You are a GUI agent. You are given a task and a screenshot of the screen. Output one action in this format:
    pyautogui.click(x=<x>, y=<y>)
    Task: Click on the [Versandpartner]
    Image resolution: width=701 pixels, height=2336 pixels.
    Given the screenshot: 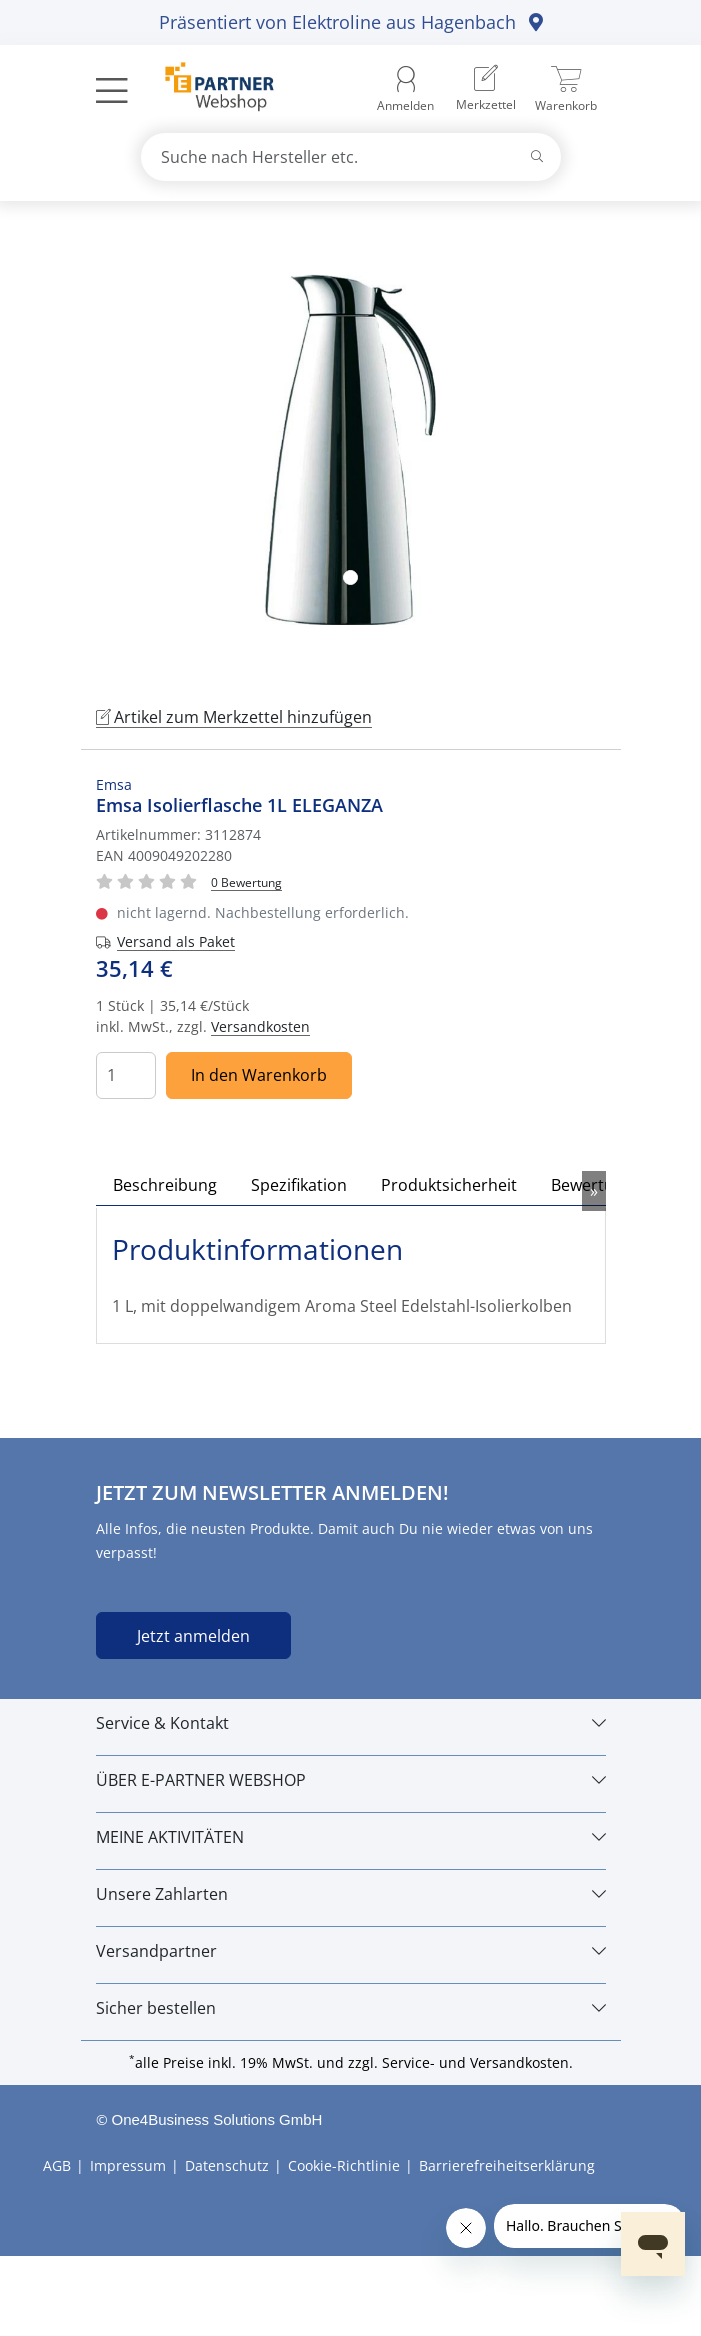 What is the action you would take?
    pyautogui.click(x=351, y=1951)
    